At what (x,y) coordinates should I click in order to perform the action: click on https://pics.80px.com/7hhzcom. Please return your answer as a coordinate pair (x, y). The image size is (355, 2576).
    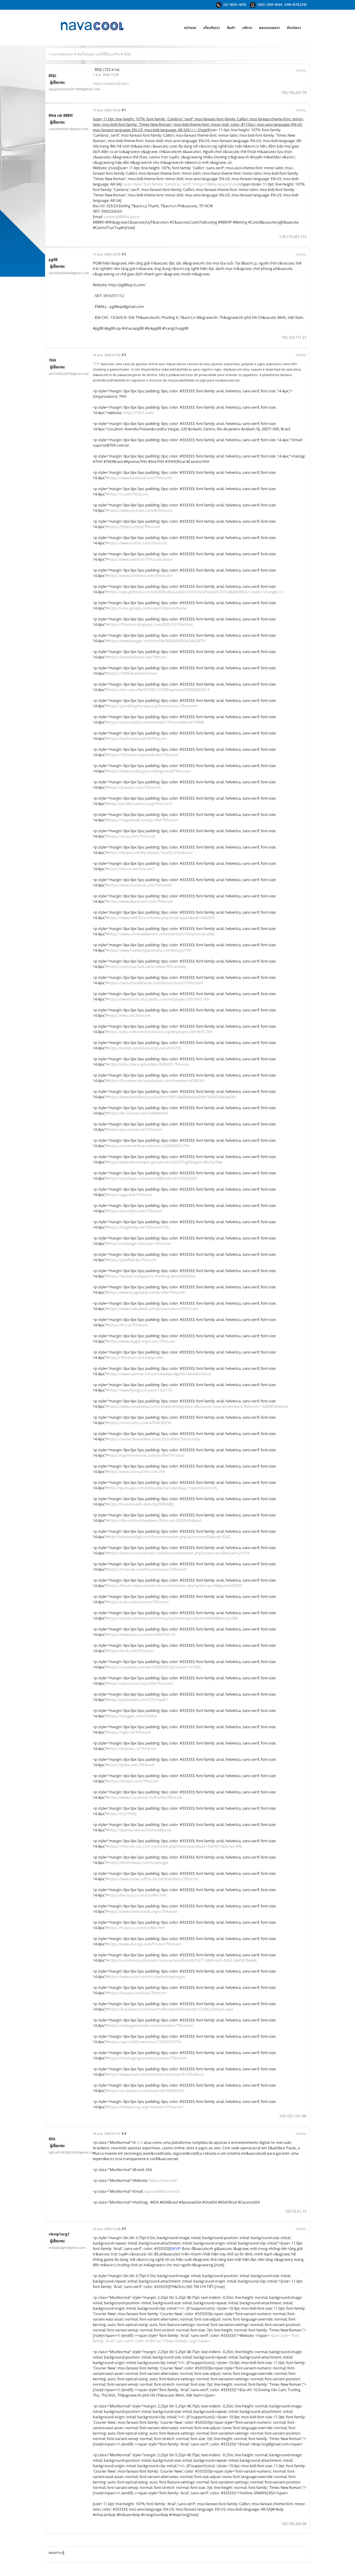
    Looking at the image, I should click on (135, 1210).